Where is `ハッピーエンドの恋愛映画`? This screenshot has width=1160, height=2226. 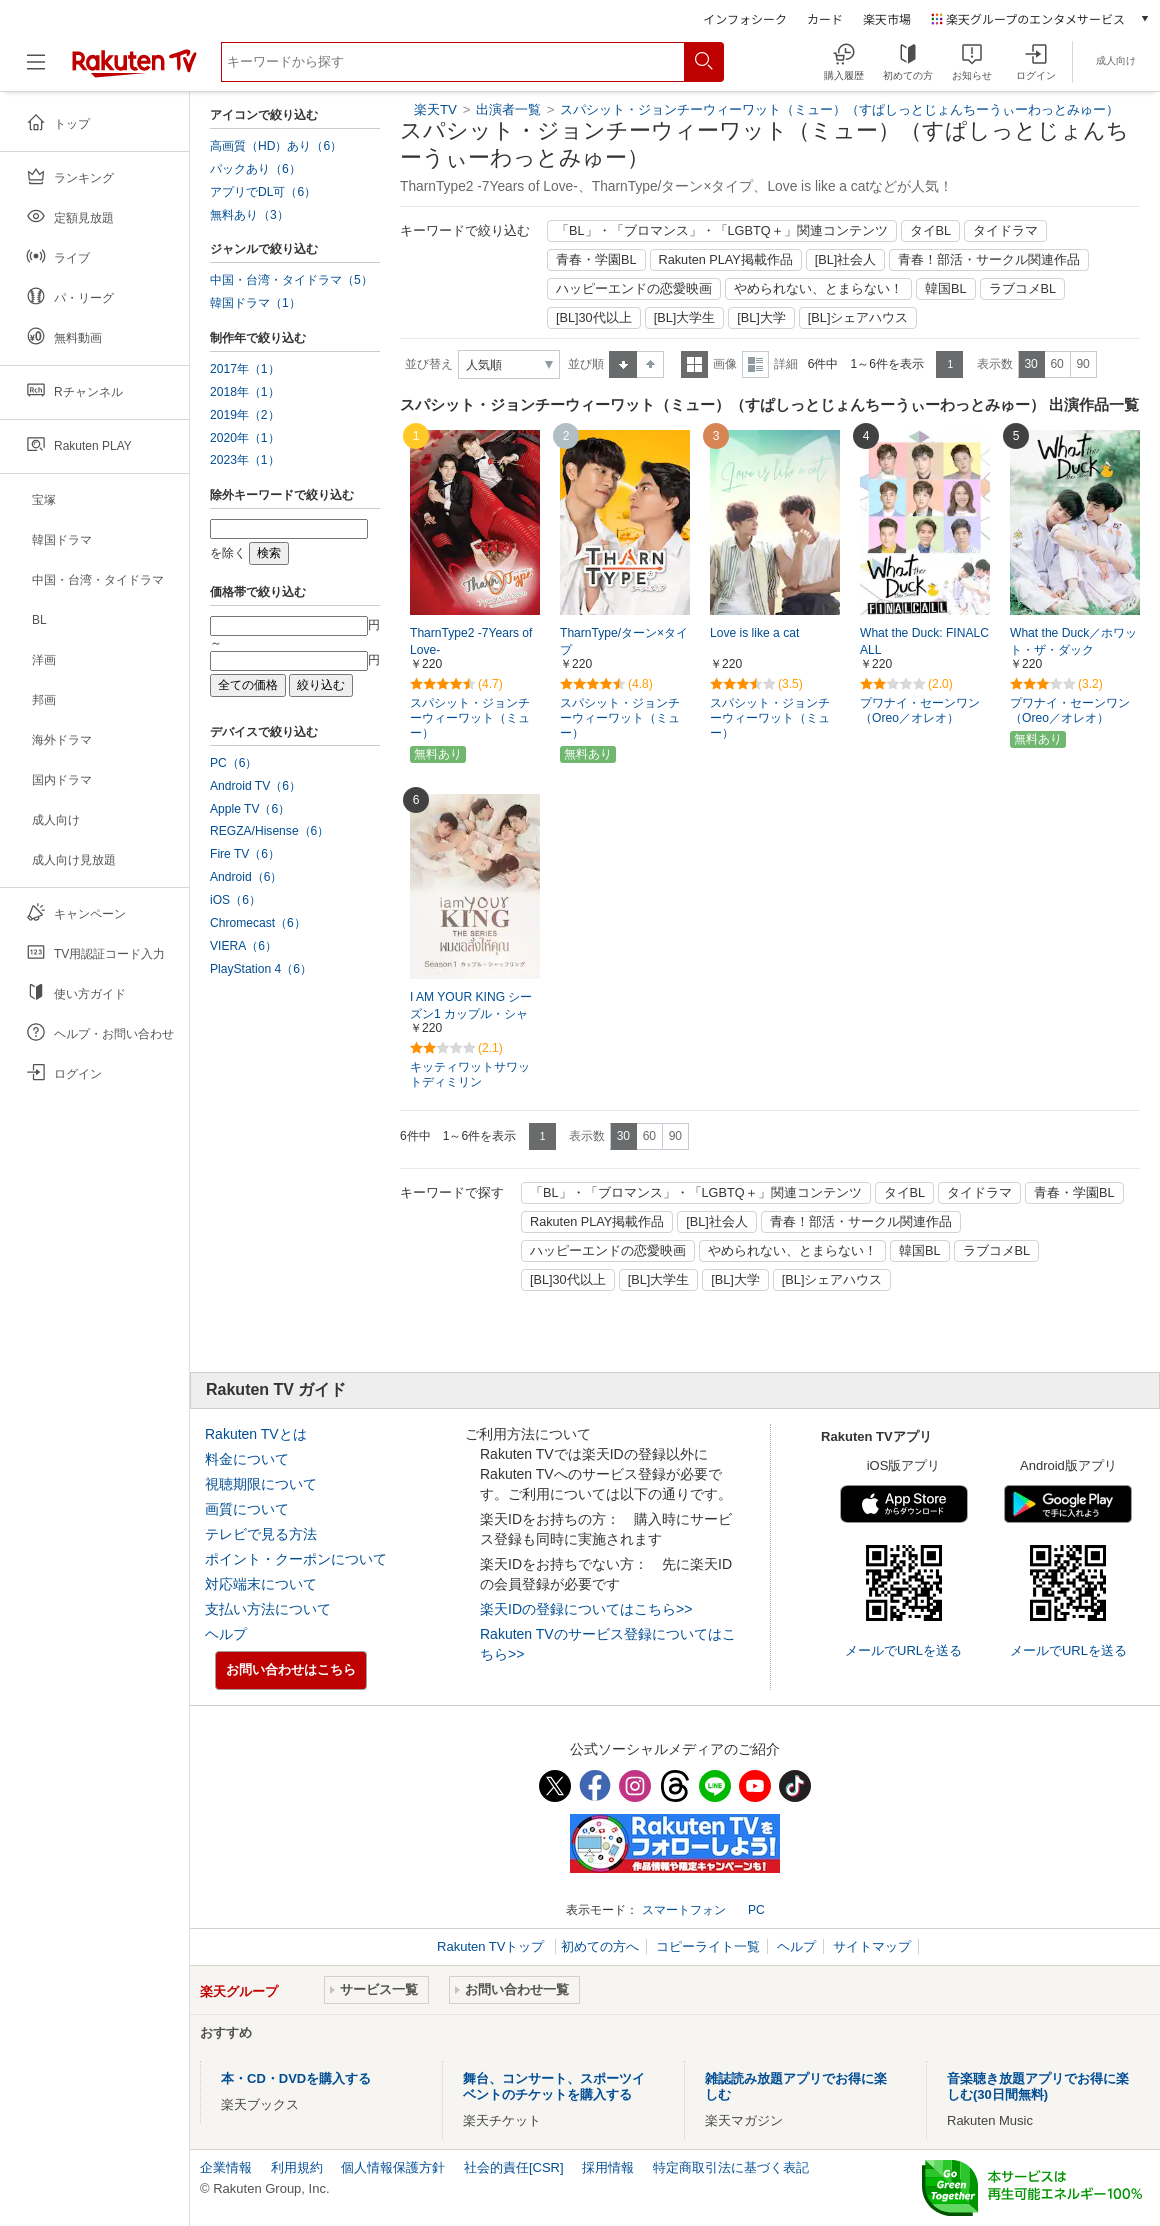
ハッピーエンドの恋愛映画 is located at coordinates (634, 289).